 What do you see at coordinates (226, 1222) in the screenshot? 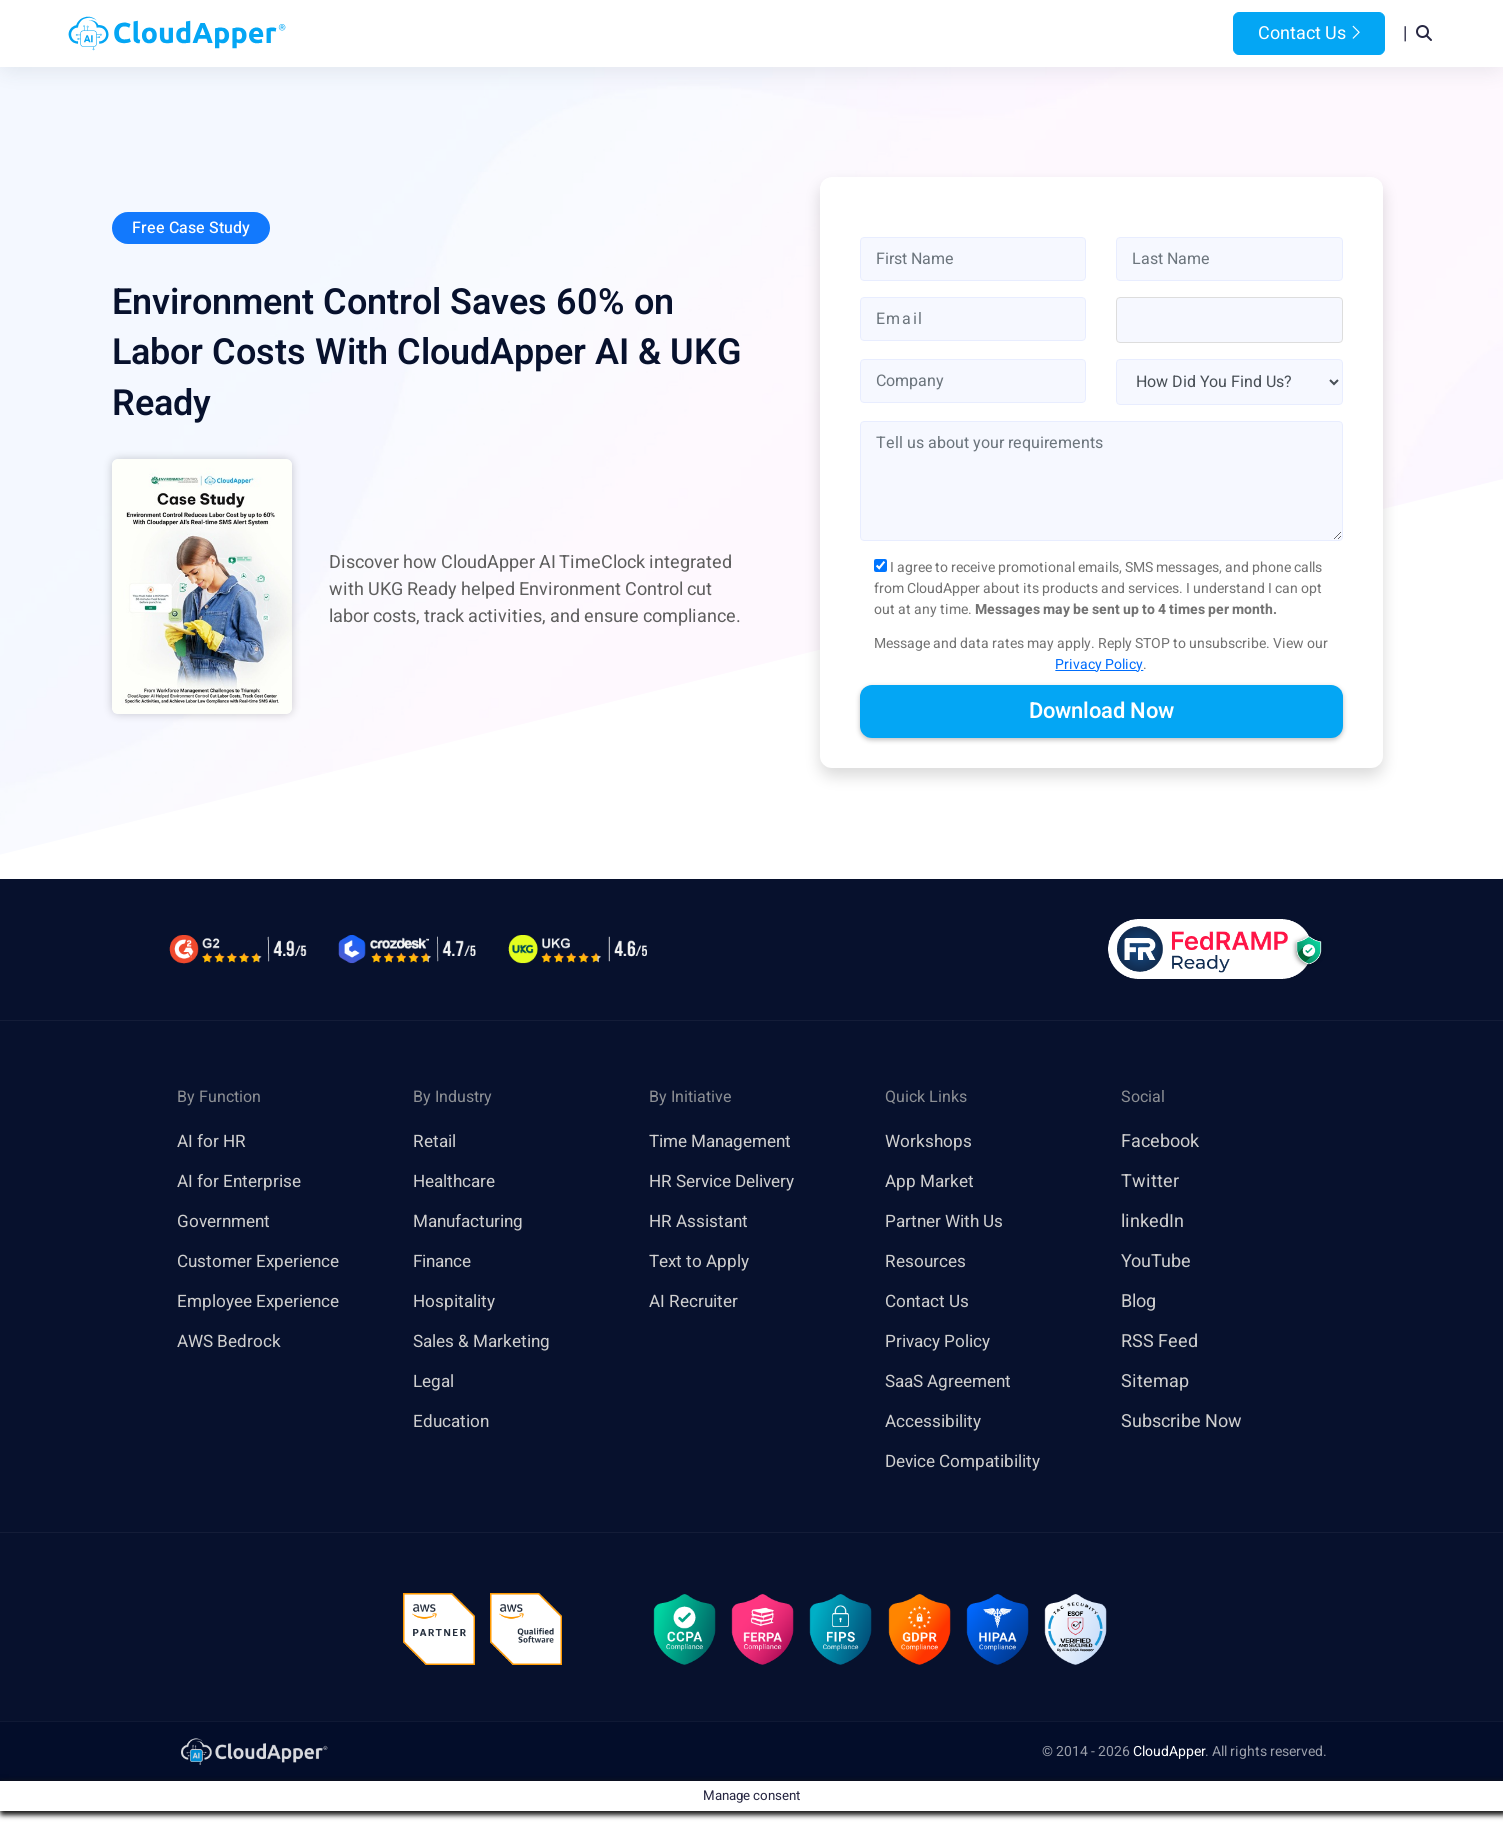
I see `Government [link]` at bounding box center [226, 1222].